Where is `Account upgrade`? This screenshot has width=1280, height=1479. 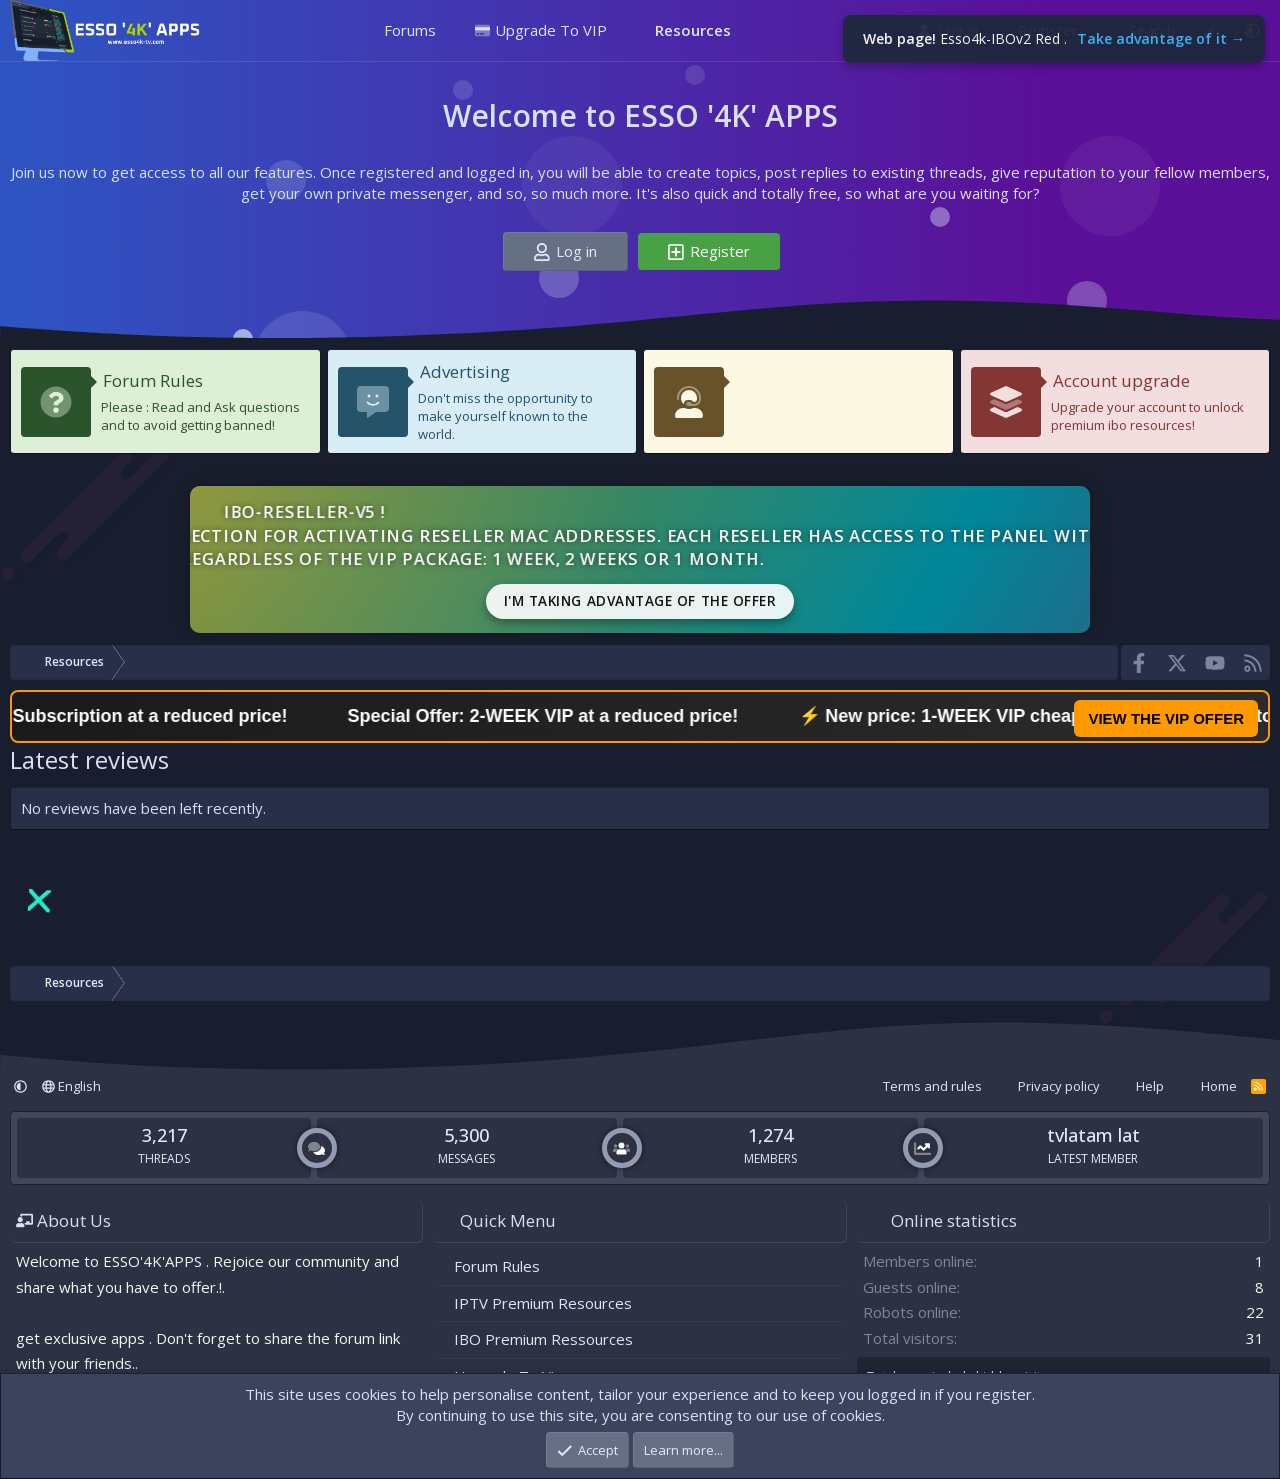 Account upgrade is located at coordinates (1121, 380).